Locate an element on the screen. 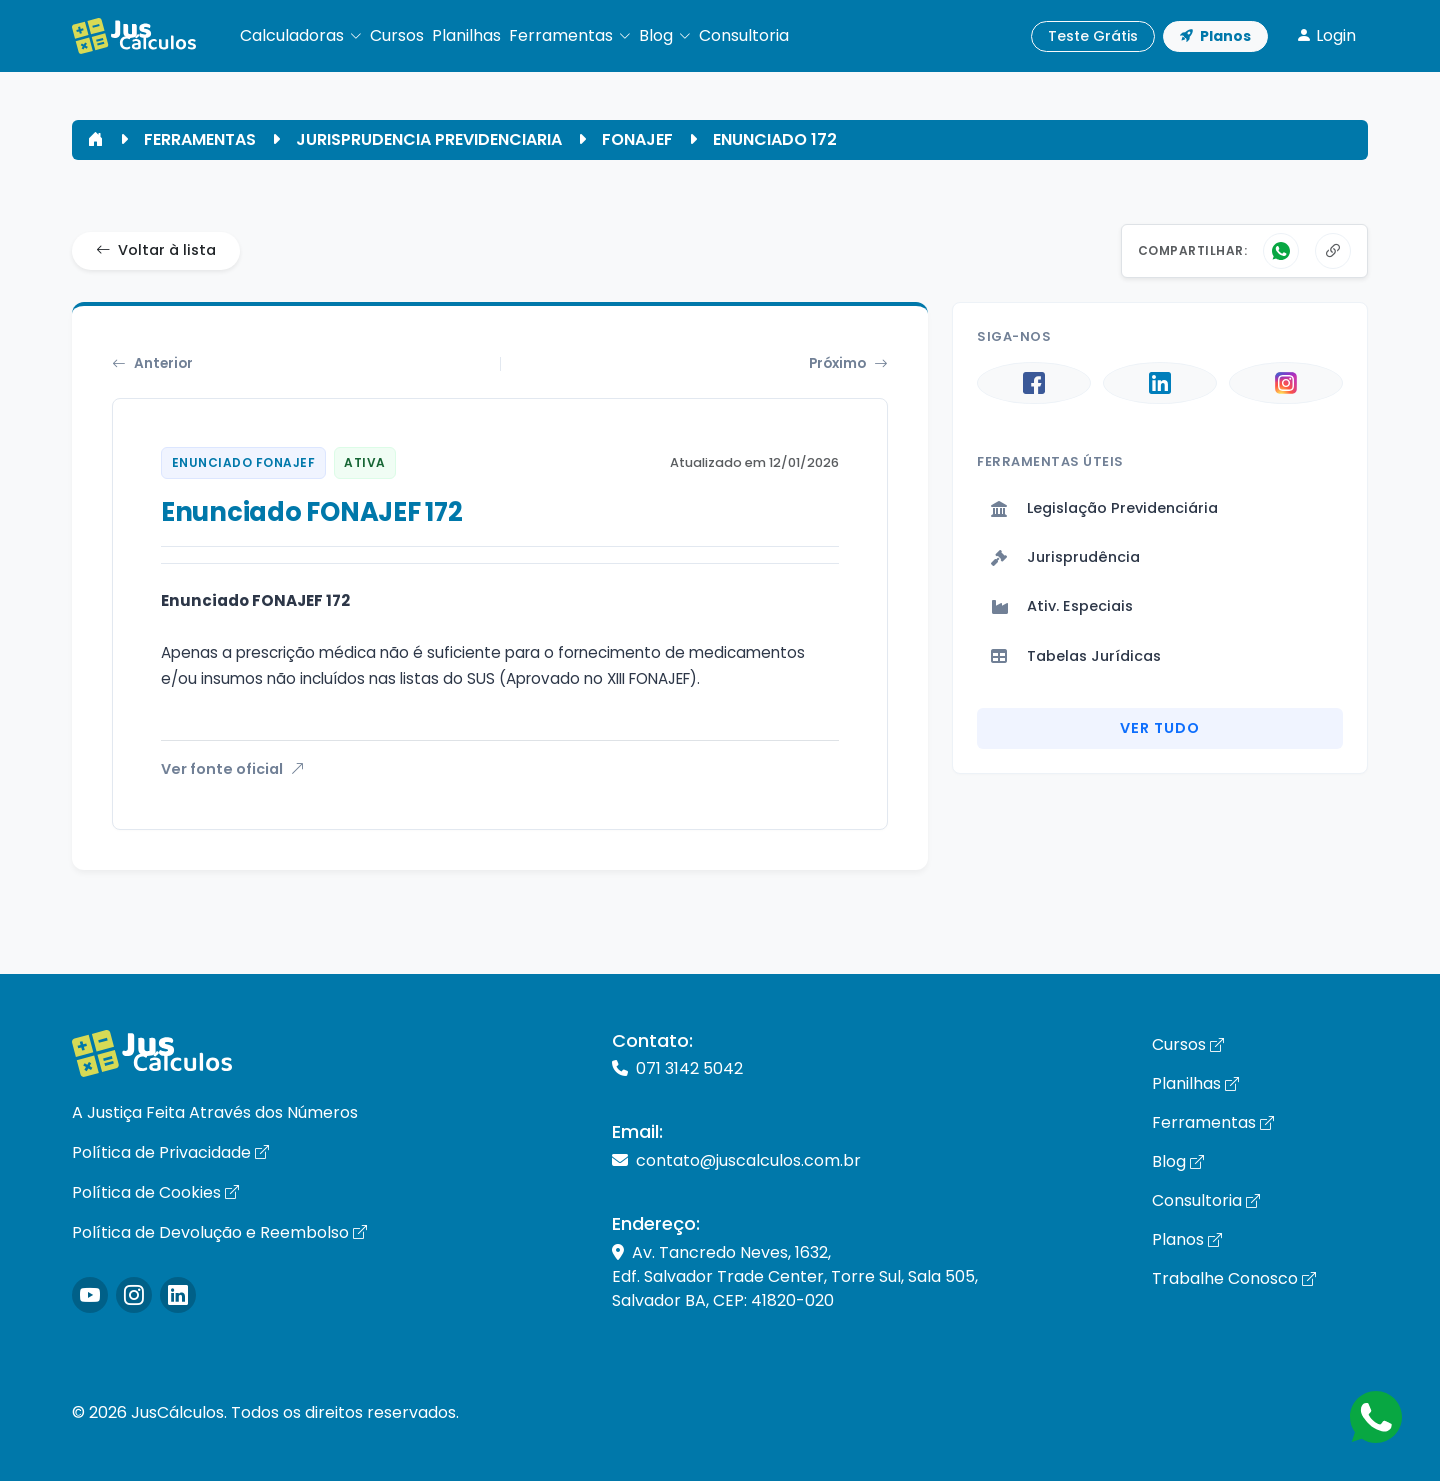 Image resolution: width=1440 pixels, height=1481 pixels. FERRAMENTAS is located at coordinates (200, 139).